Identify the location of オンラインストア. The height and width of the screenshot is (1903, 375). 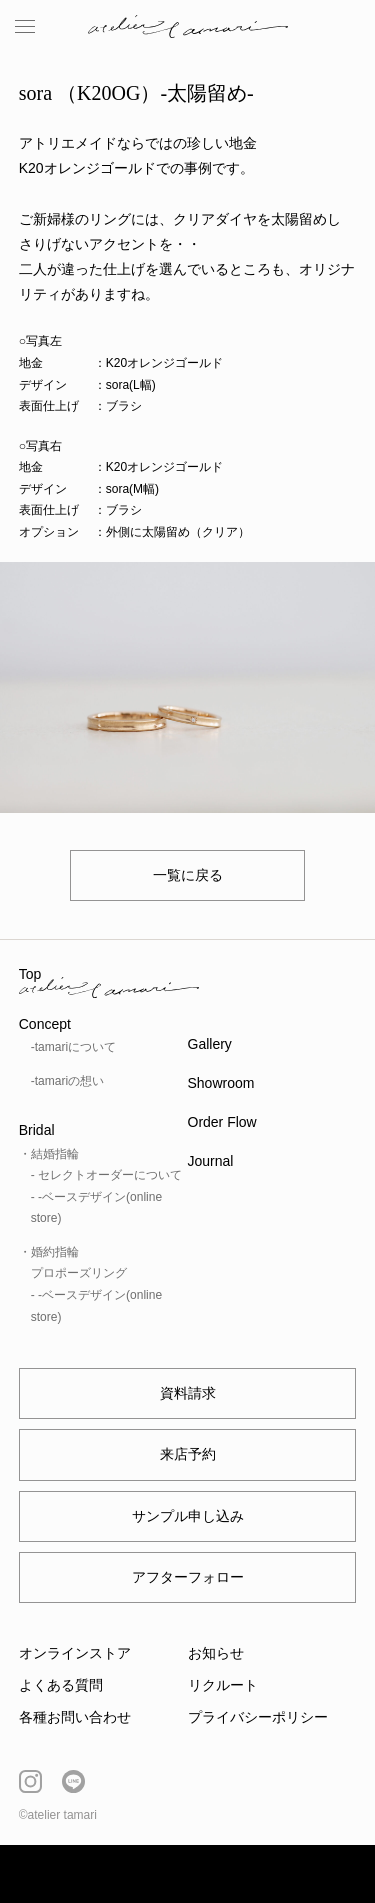
(75, 1653).